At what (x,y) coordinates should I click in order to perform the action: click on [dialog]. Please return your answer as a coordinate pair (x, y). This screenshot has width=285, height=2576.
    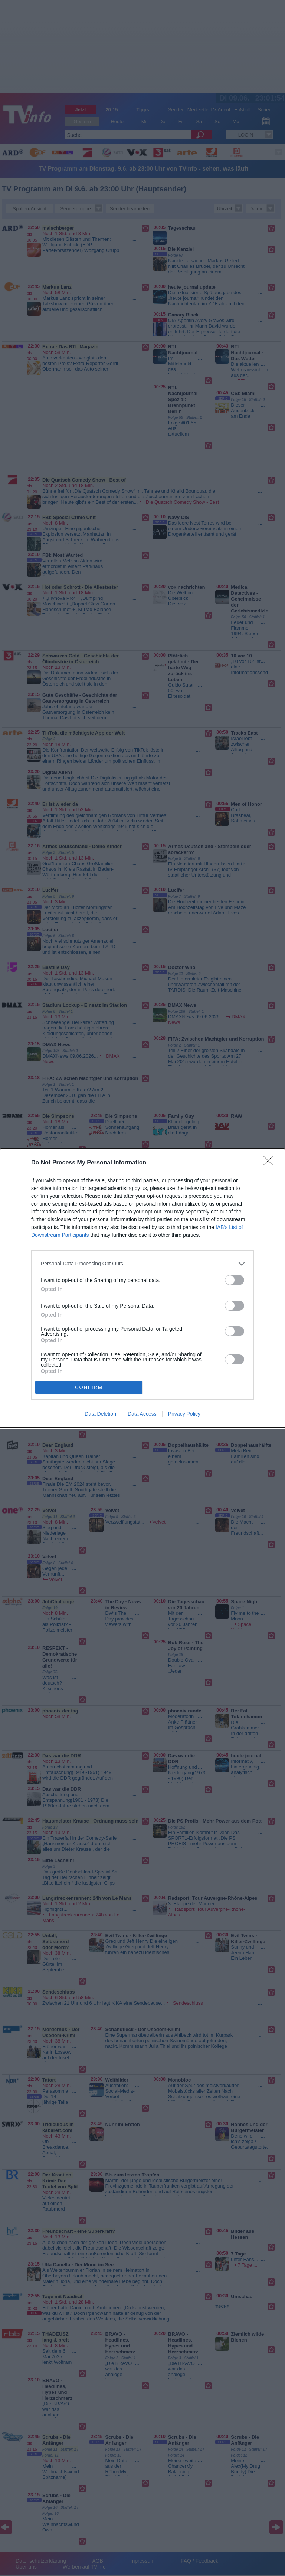
    Looking at the image, I should click on (142, 1288).